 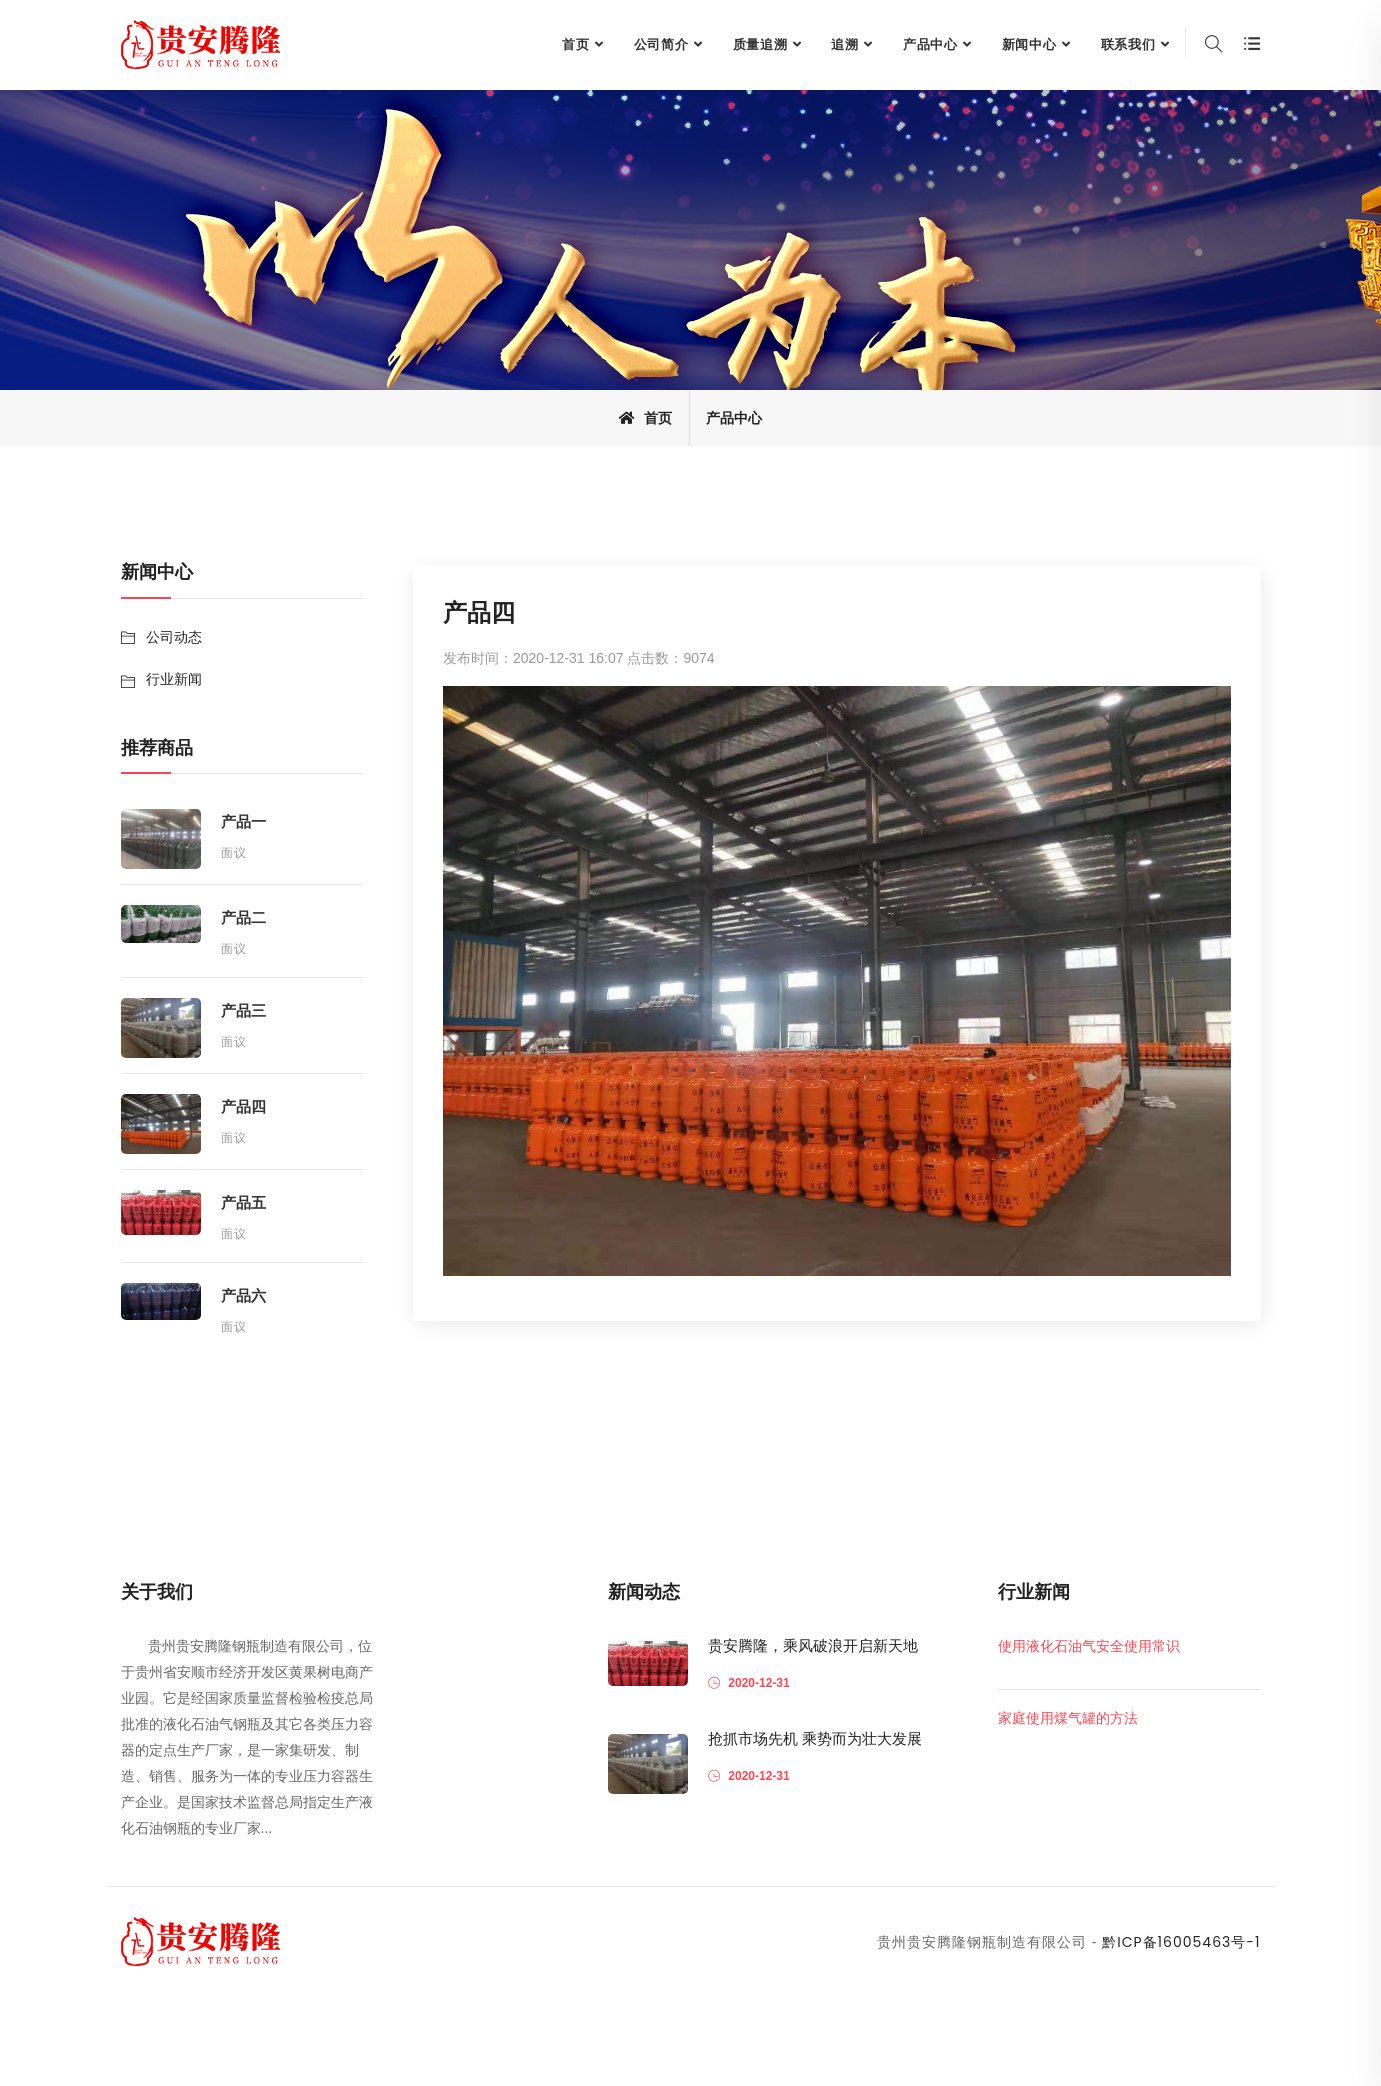 What do you see at coordinates (243, 917) in the screenshot?
I see `产品二` at bounding box center [243, 917].